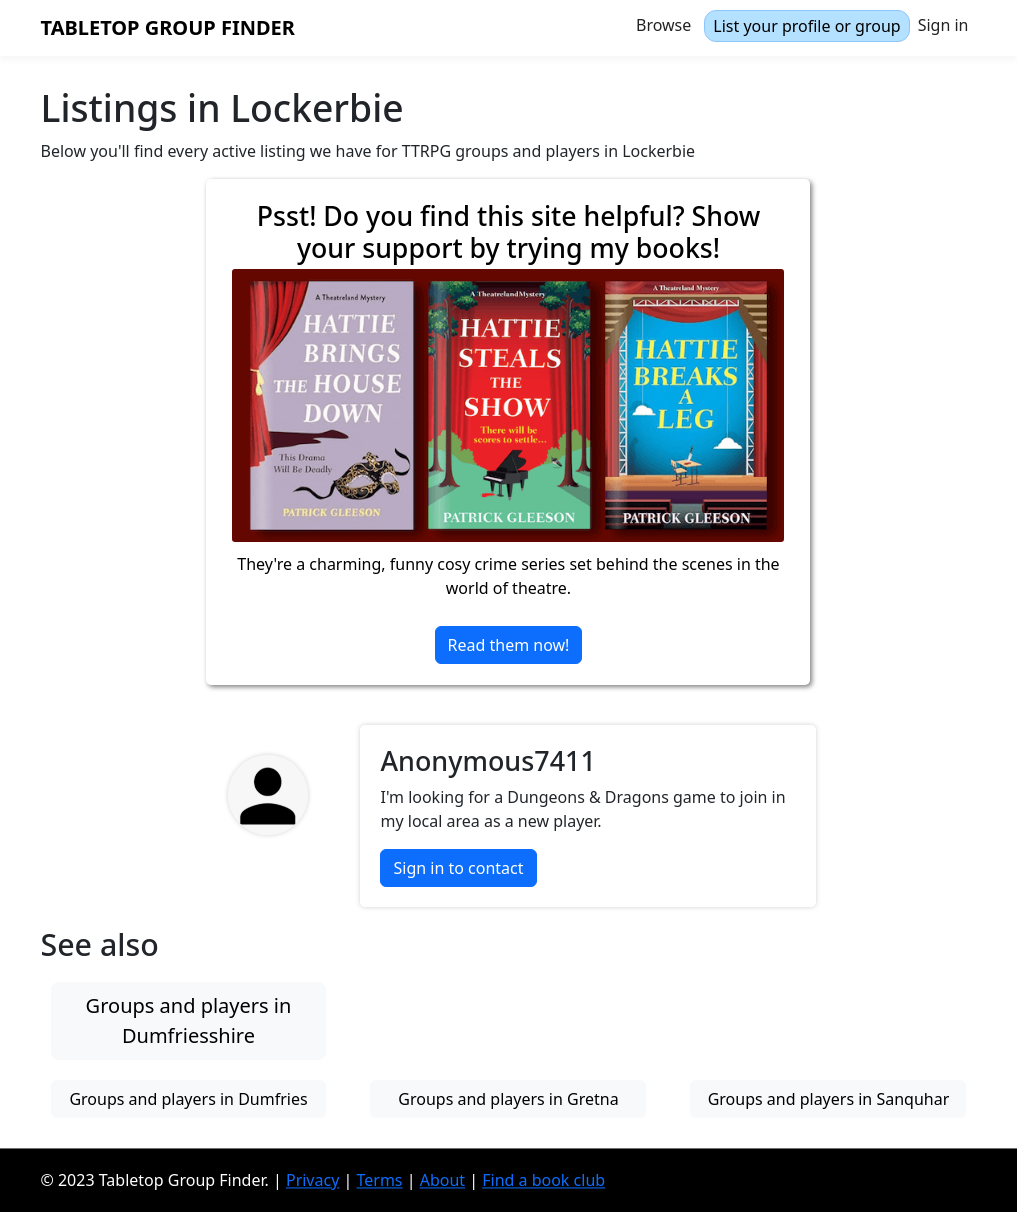 This screenshot has height=1212, width=1017. What do you see at coordinates (189, 1020) in the screenshot?
I see `Groups and players in Dumfriesshire` at bounding box center [189, 1020].